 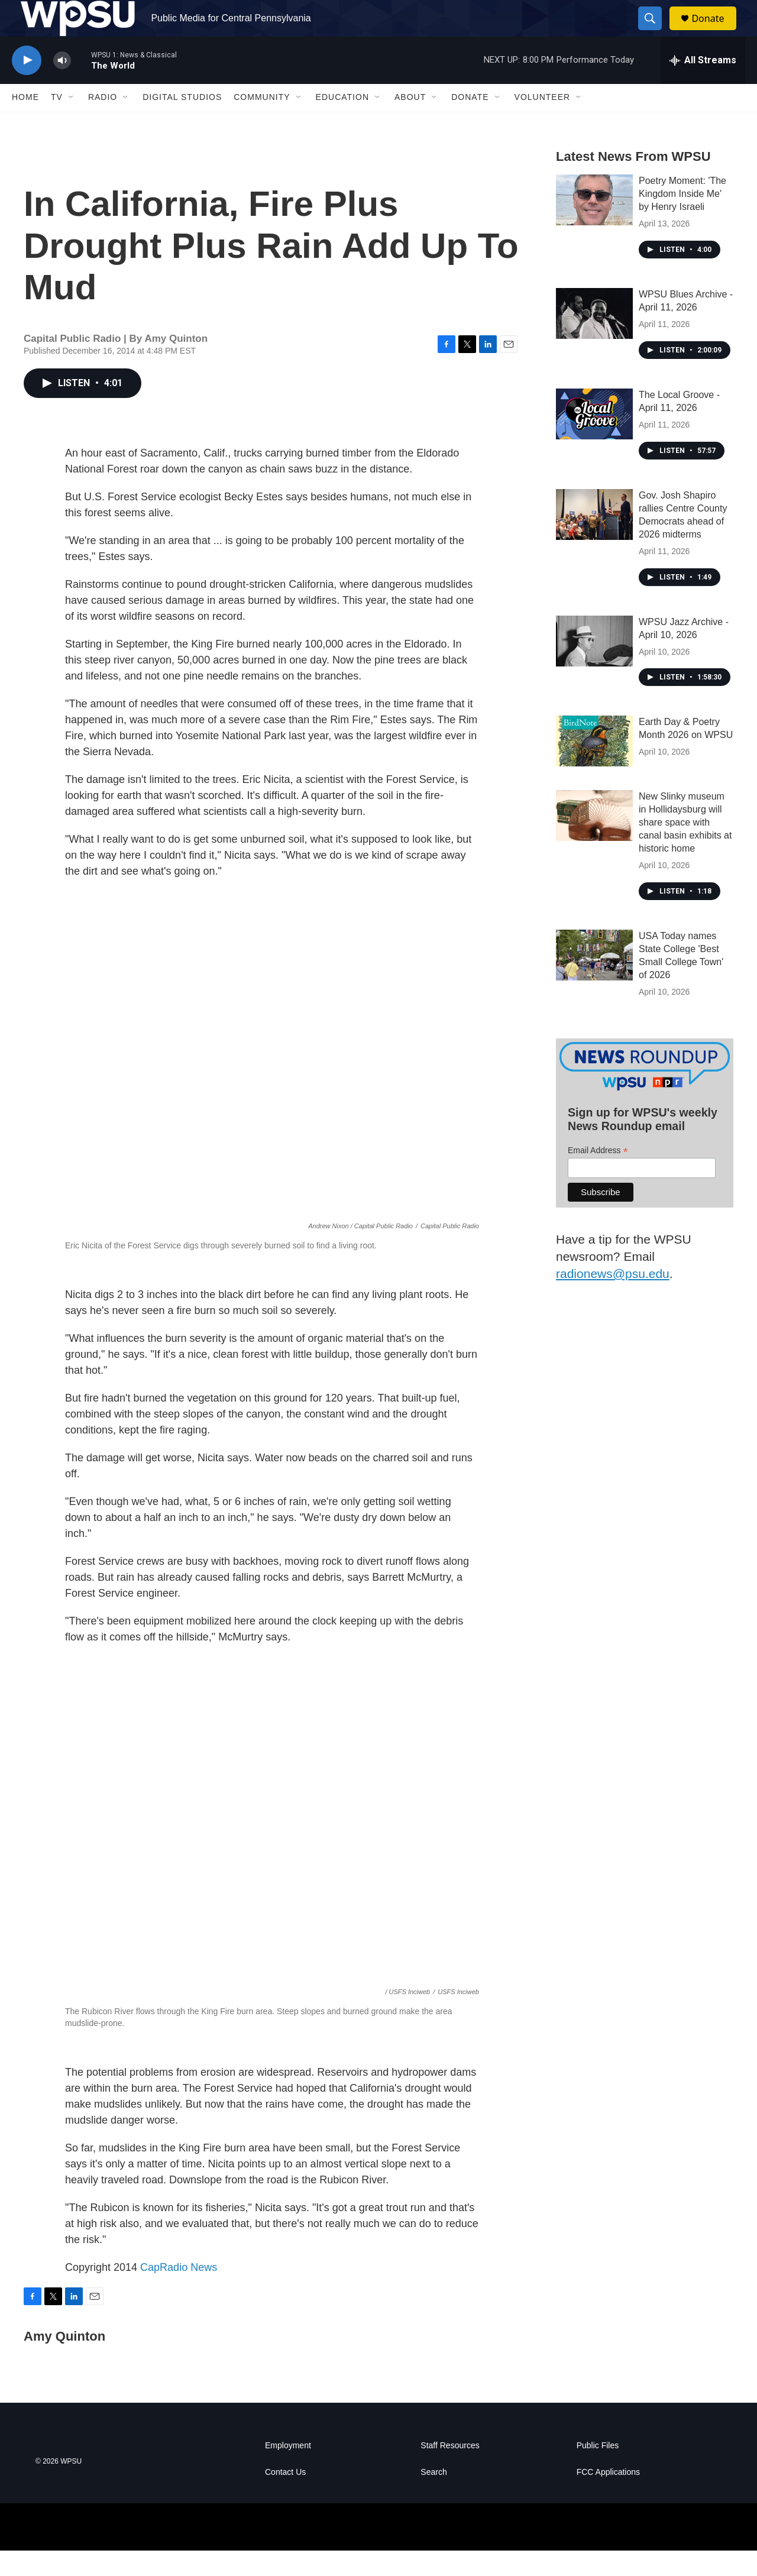 I want to click on Donate, so click(x=715, y=31).